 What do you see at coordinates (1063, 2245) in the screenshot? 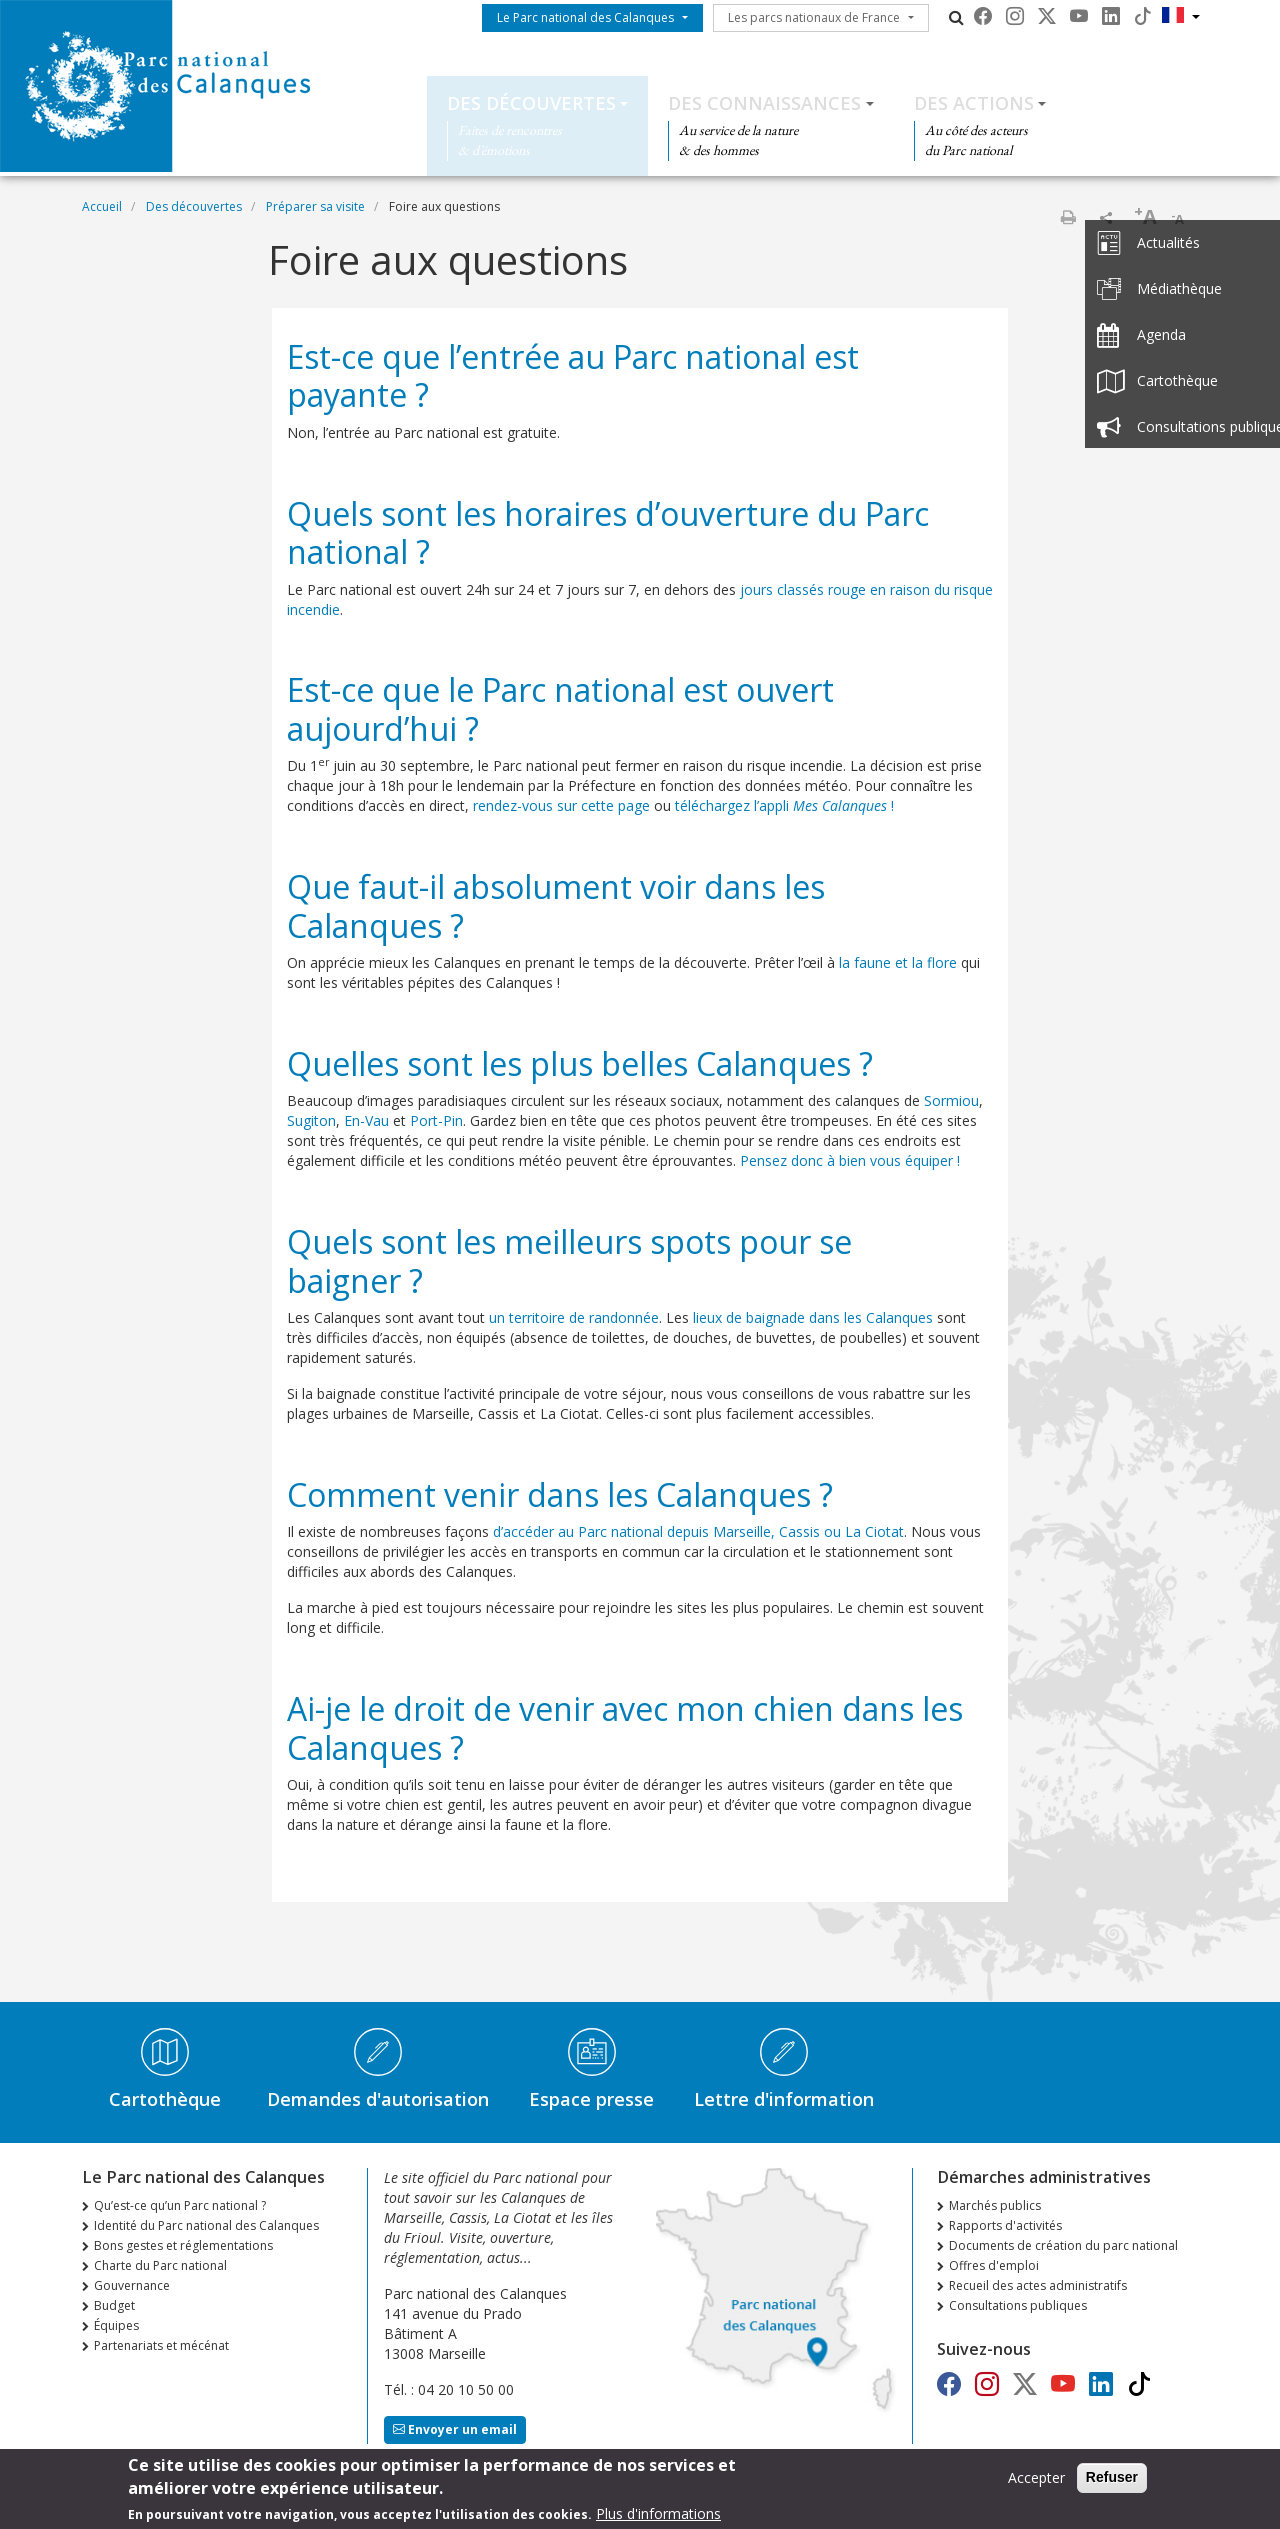
I see `Documents de création du parc national` at bounding box center [1063, 2245].